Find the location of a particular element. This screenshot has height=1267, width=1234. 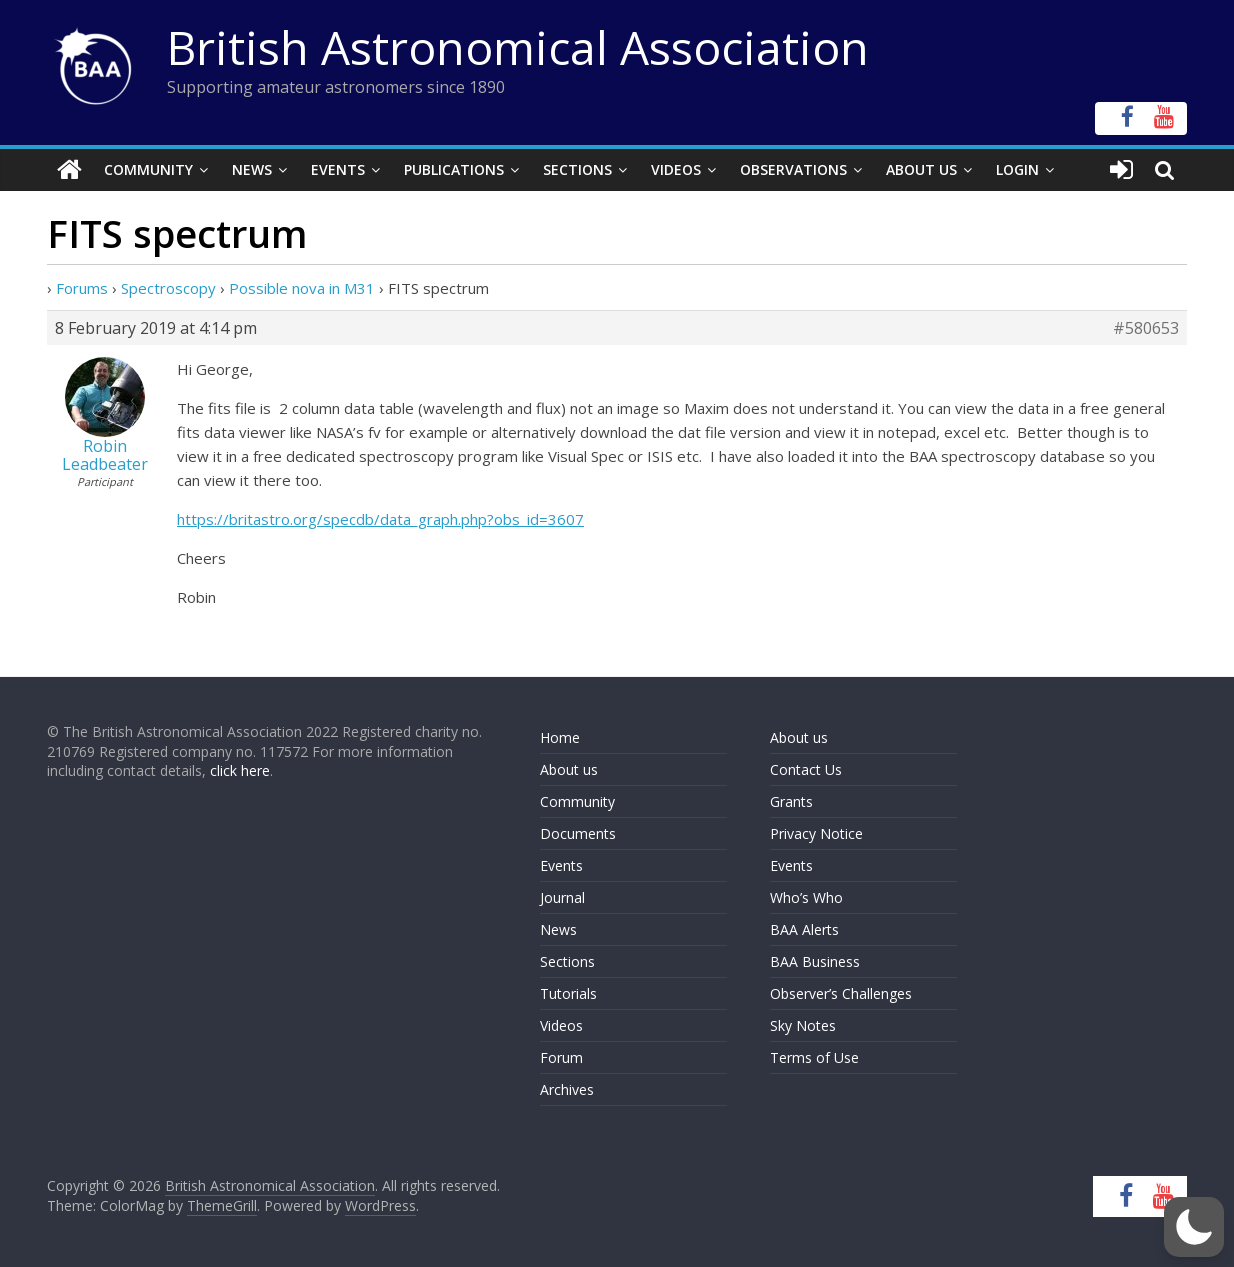

British Astronomical Association is located at coordinates (518, 47).